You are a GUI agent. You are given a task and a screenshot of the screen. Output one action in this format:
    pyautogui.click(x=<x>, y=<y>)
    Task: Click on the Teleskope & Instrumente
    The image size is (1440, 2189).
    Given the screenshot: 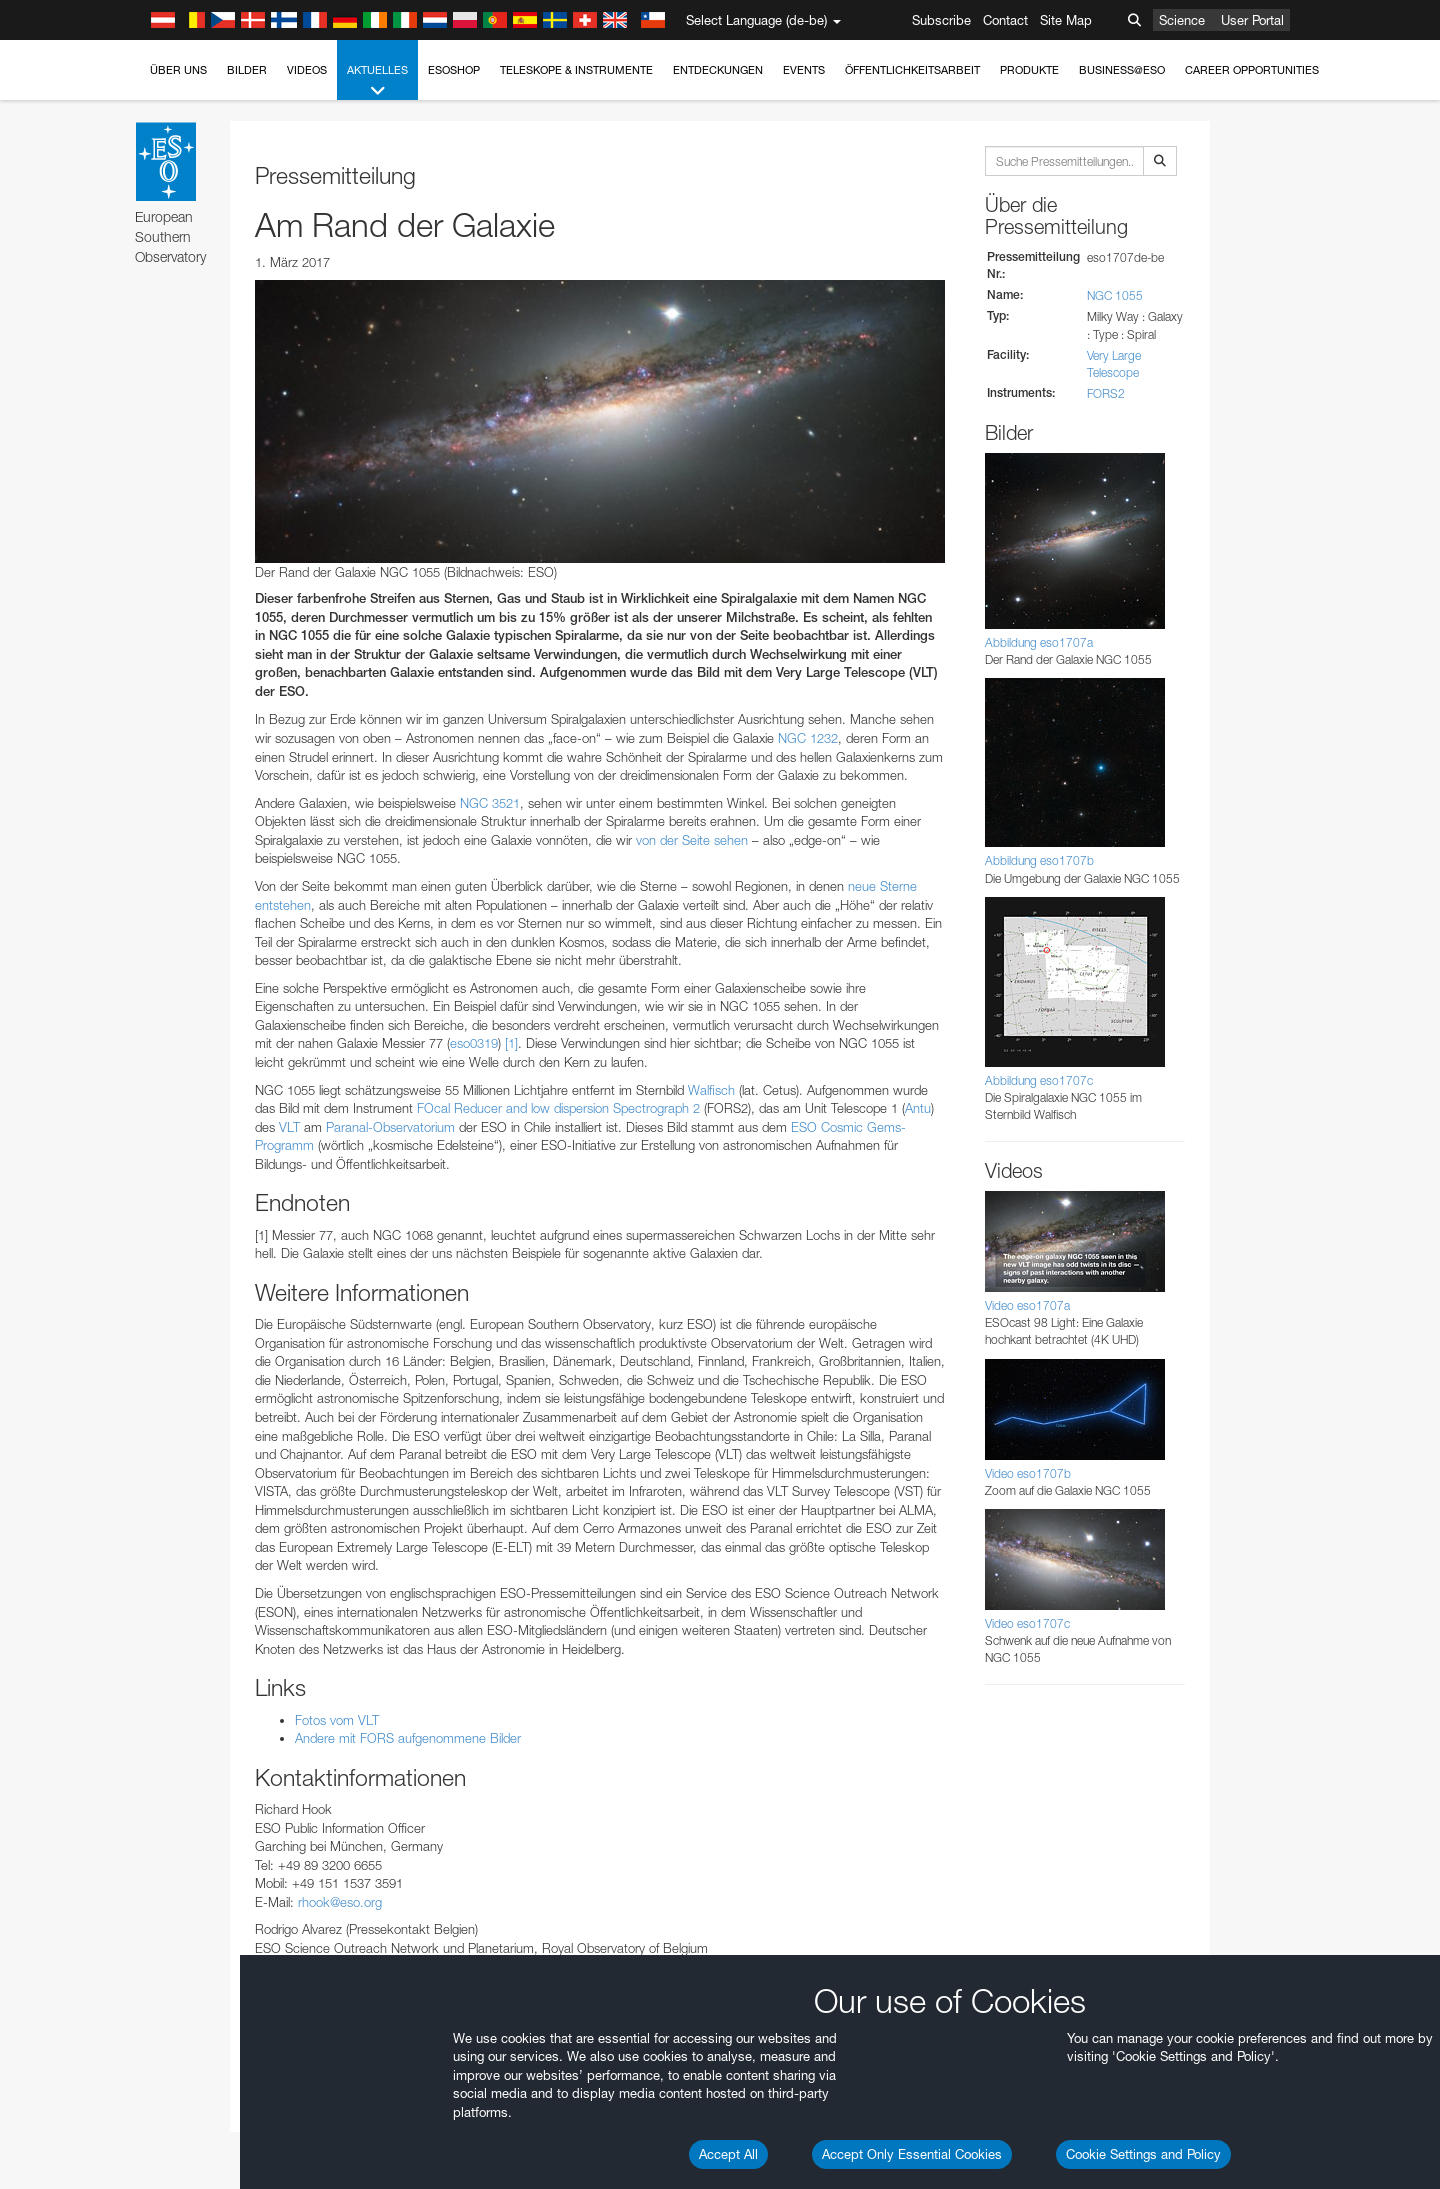 What is the action you would take?
    pyautogui.click(x=576, y=70)
    